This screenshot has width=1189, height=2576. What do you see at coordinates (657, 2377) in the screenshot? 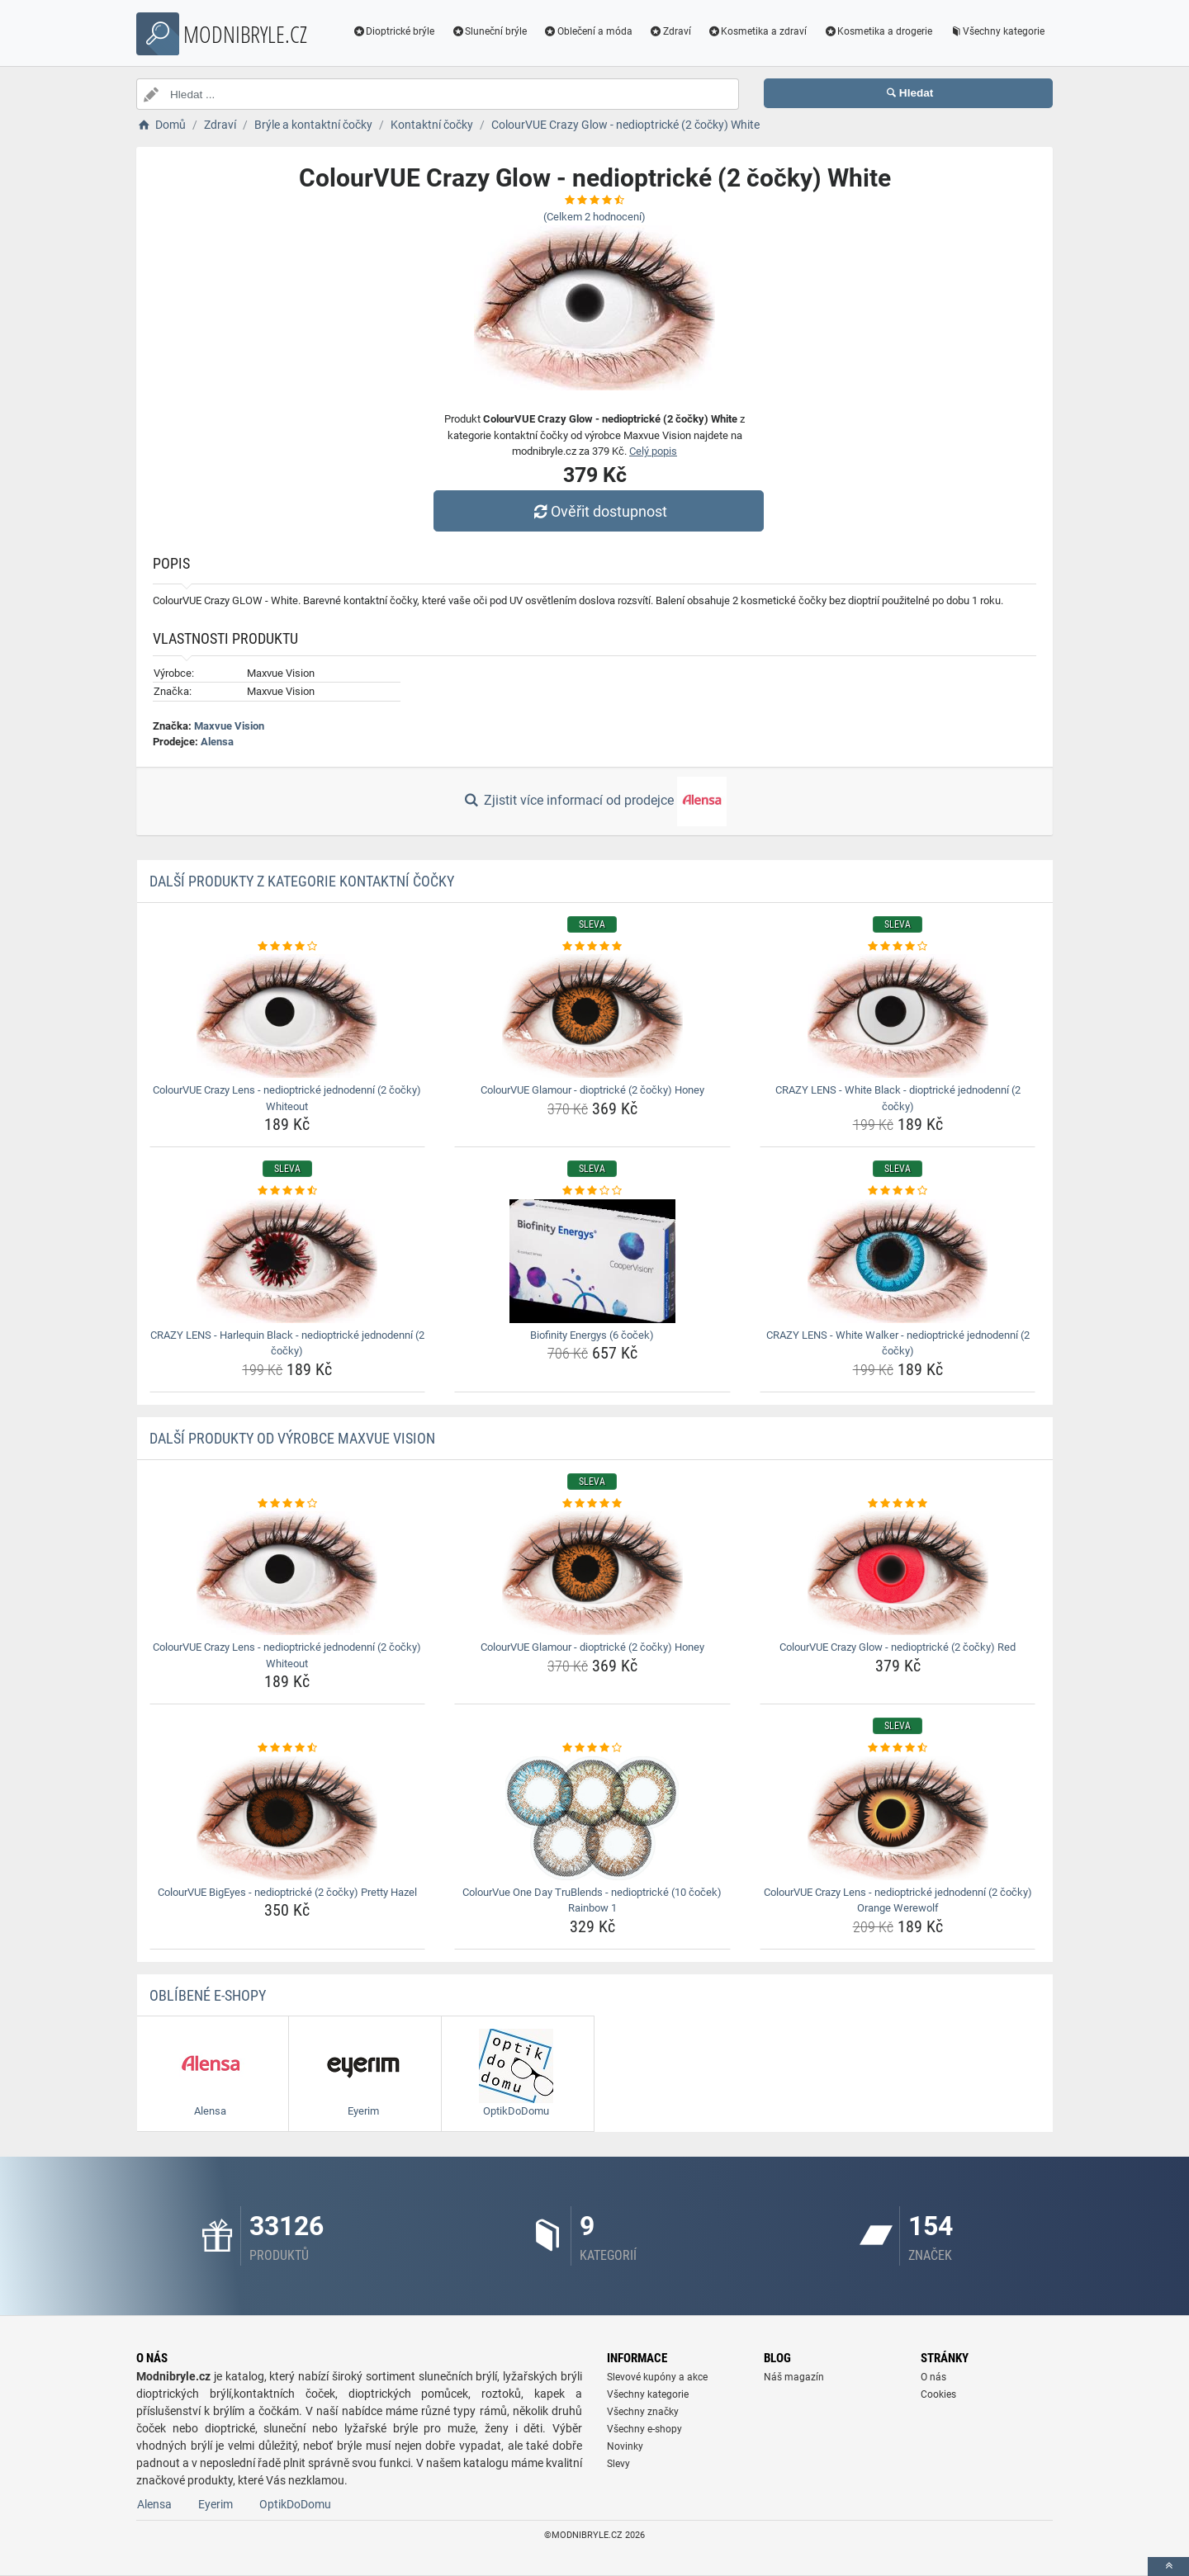
I see `Slevové kupóny a akce` at bounding box center [657, 2377].